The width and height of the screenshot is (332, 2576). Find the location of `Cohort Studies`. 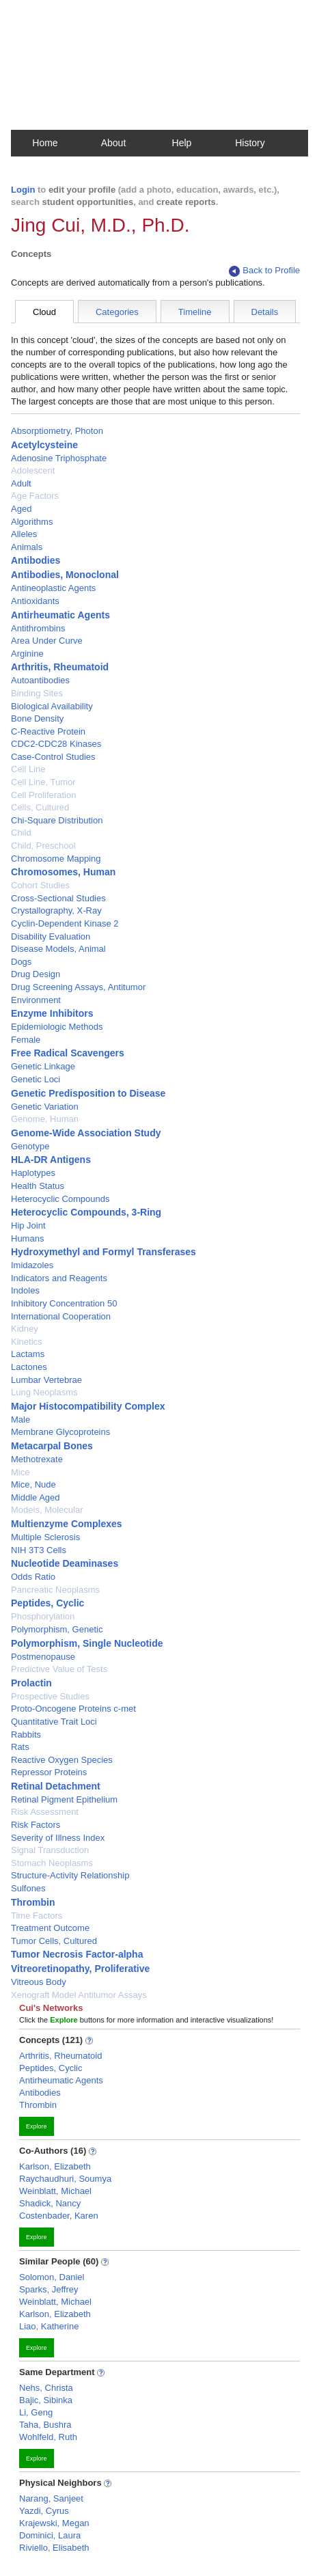

Cohort Studies is located at coordinates (40, 885).